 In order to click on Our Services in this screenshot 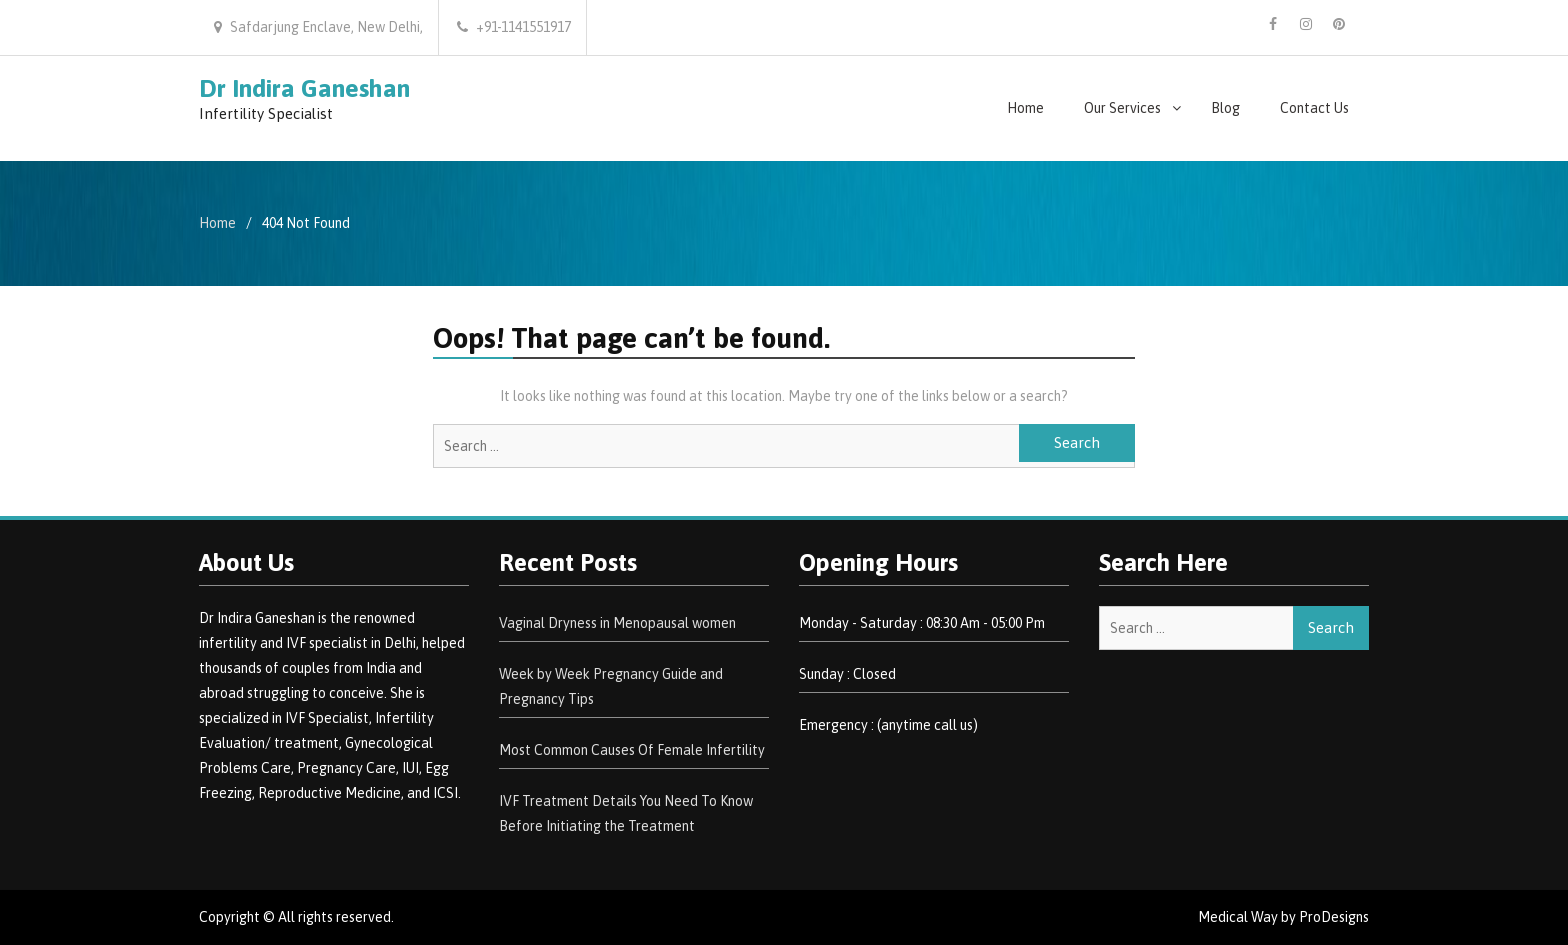, I will do `click(1122, 108)`.